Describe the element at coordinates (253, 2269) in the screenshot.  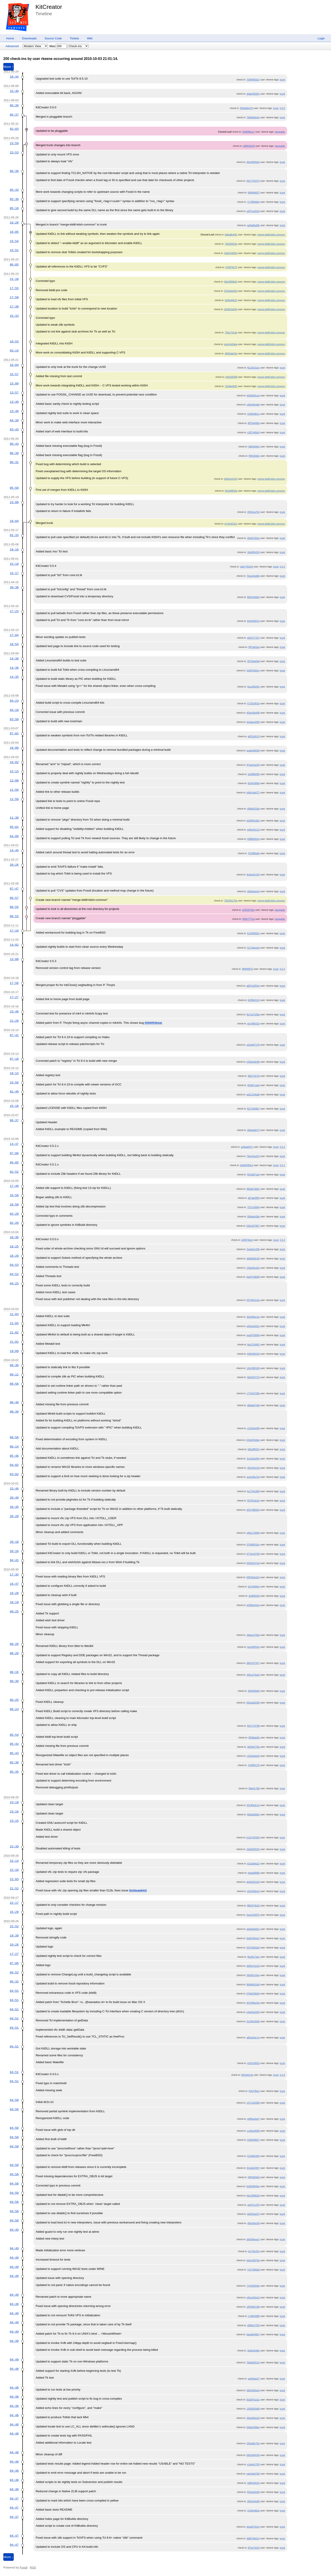
I see `7c572fd6a8` at that location.